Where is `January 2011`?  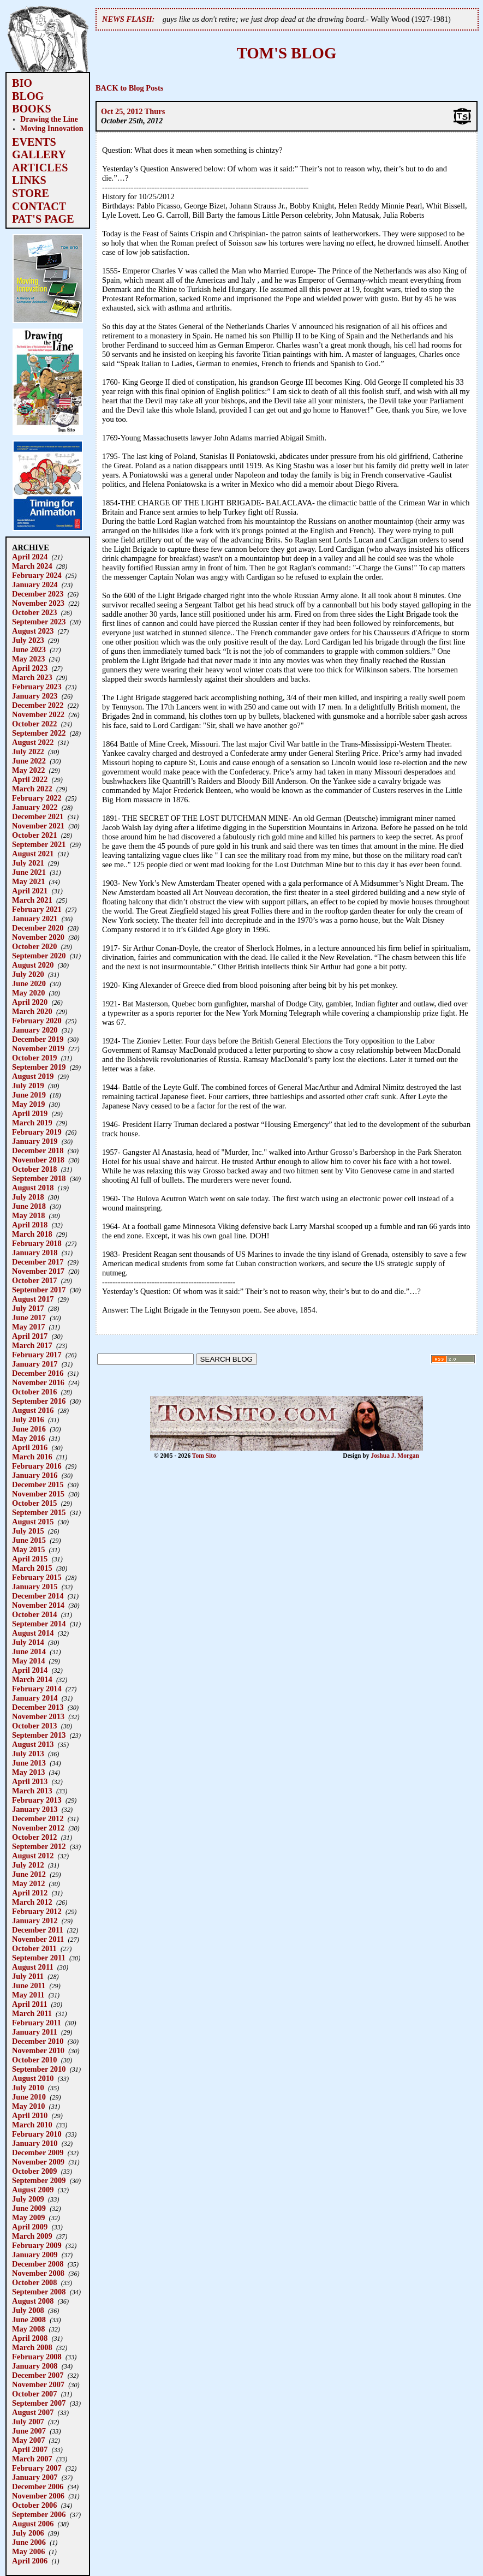
January 2011 is located at coordinates (34, 2032).